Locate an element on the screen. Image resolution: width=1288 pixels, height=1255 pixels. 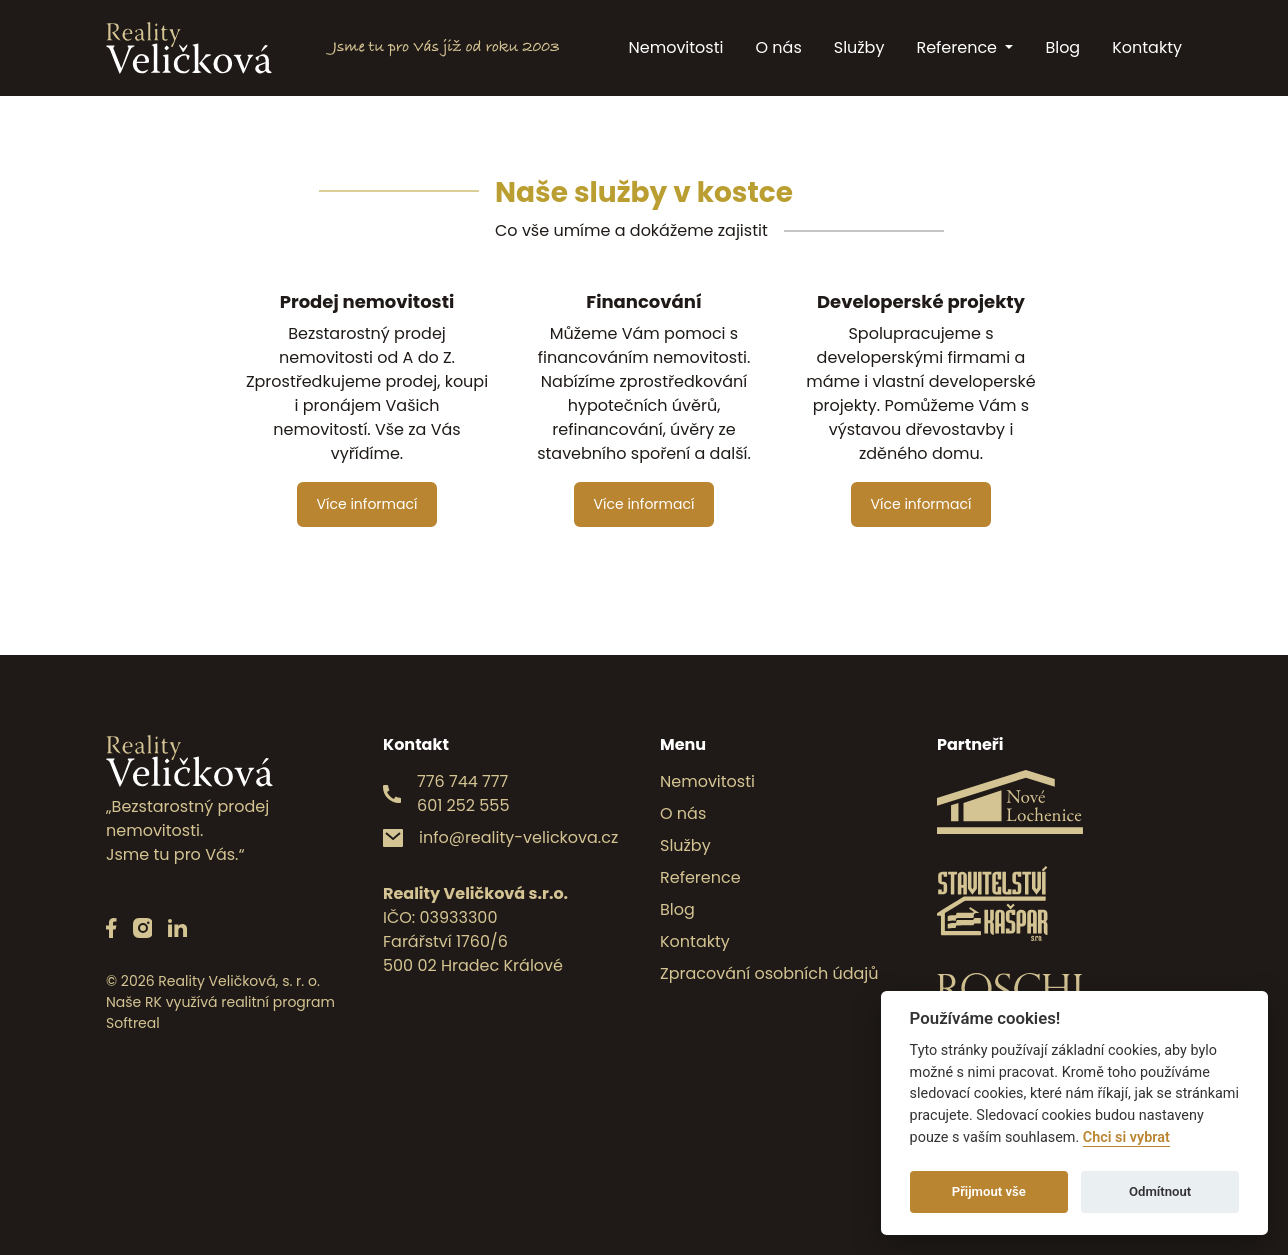
601 252 555 is located at coordinates (463, 805).